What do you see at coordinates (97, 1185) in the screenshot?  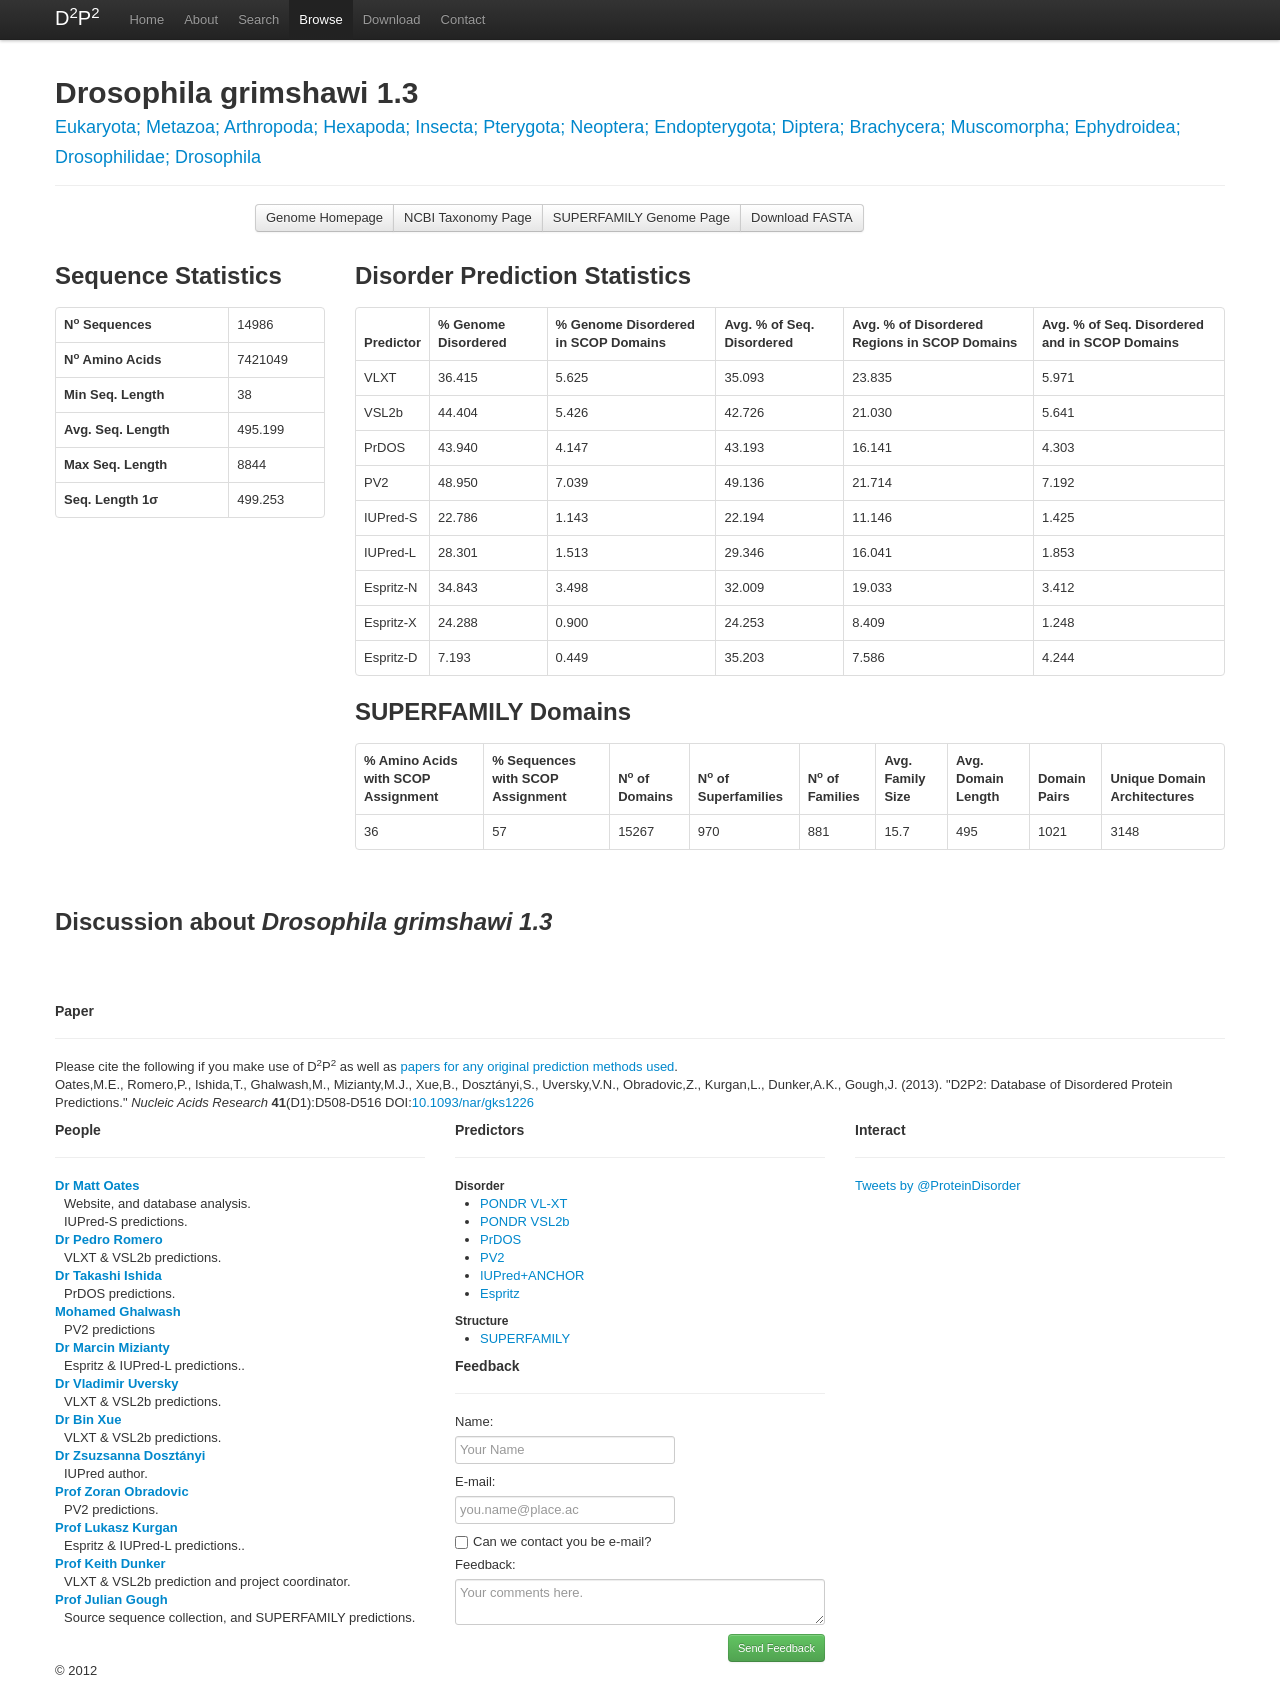 I see `Dr Matt Oates` at bounding box center [97, 1185].